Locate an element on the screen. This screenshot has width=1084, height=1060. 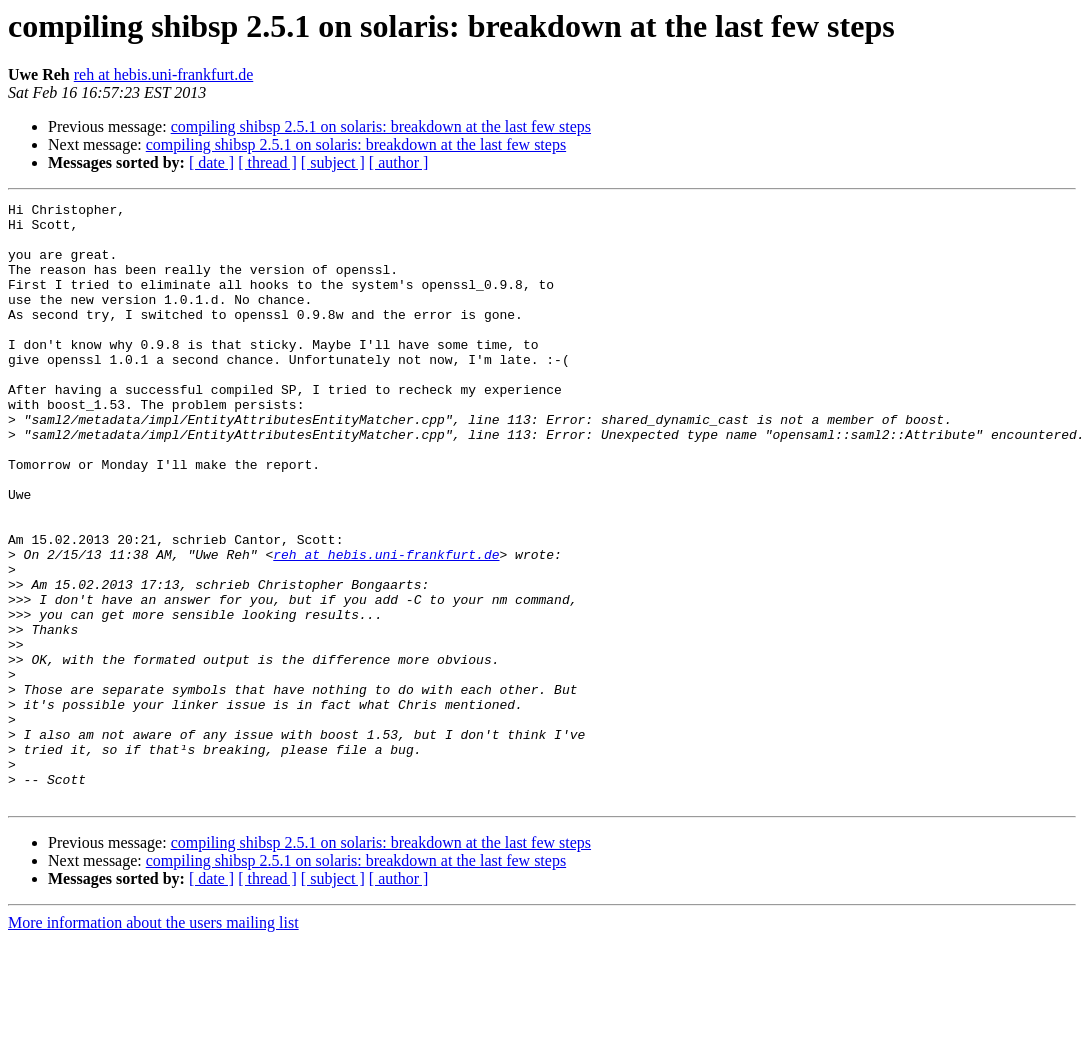
[ date ] is located at coordinates (211, 162).